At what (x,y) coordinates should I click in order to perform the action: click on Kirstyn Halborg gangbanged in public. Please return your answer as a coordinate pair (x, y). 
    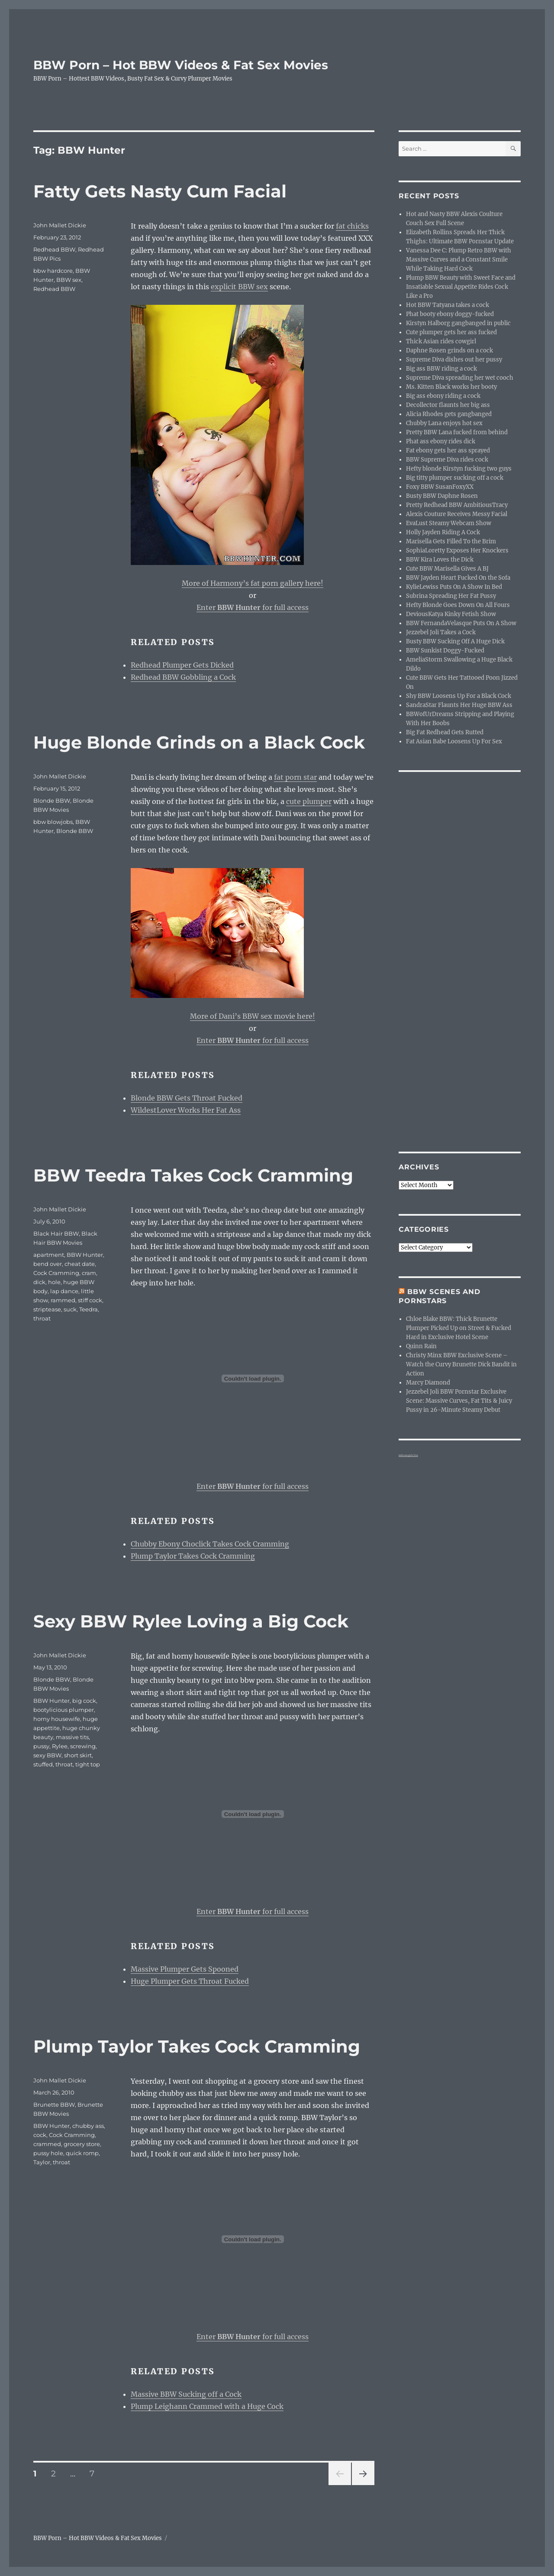
    Looking at the image, I should click on (458, 323).